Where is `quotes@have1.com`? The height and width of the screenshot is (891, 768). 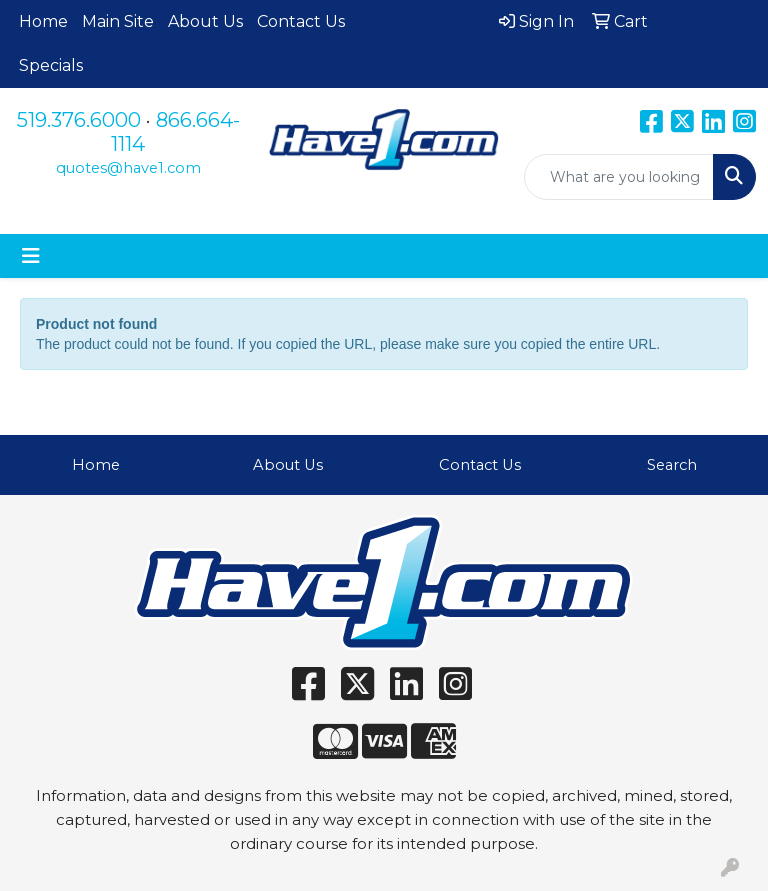
quotes@have1.com is located at coordinates (128, 168).